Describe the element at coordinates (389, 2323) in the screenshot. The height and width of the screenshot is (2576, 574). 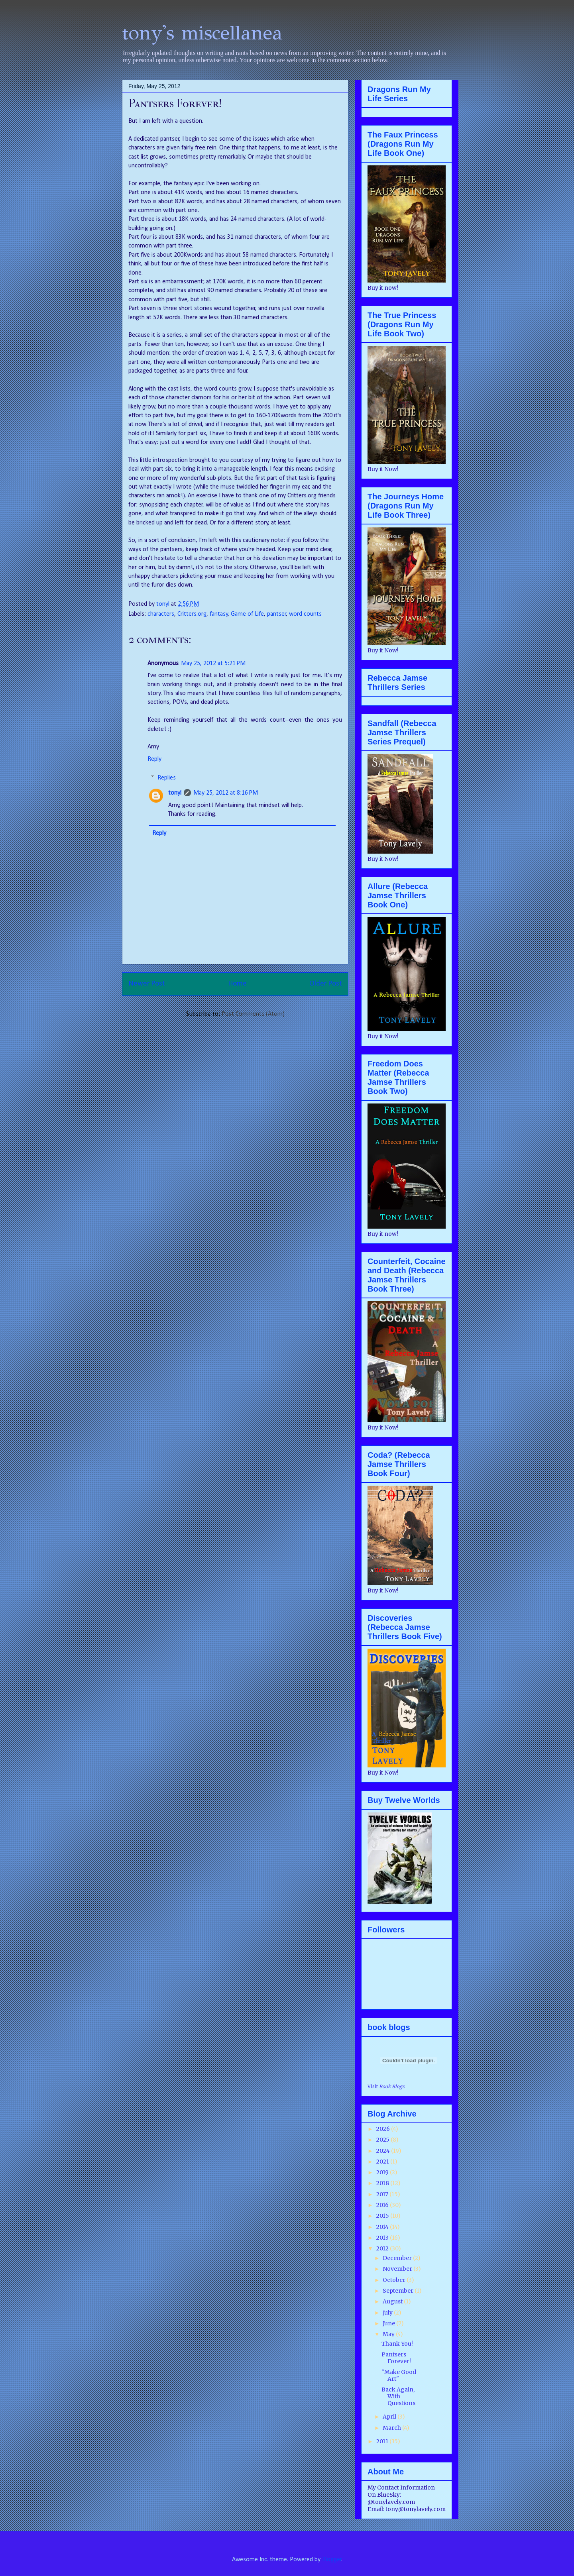
I see `June` at that location.